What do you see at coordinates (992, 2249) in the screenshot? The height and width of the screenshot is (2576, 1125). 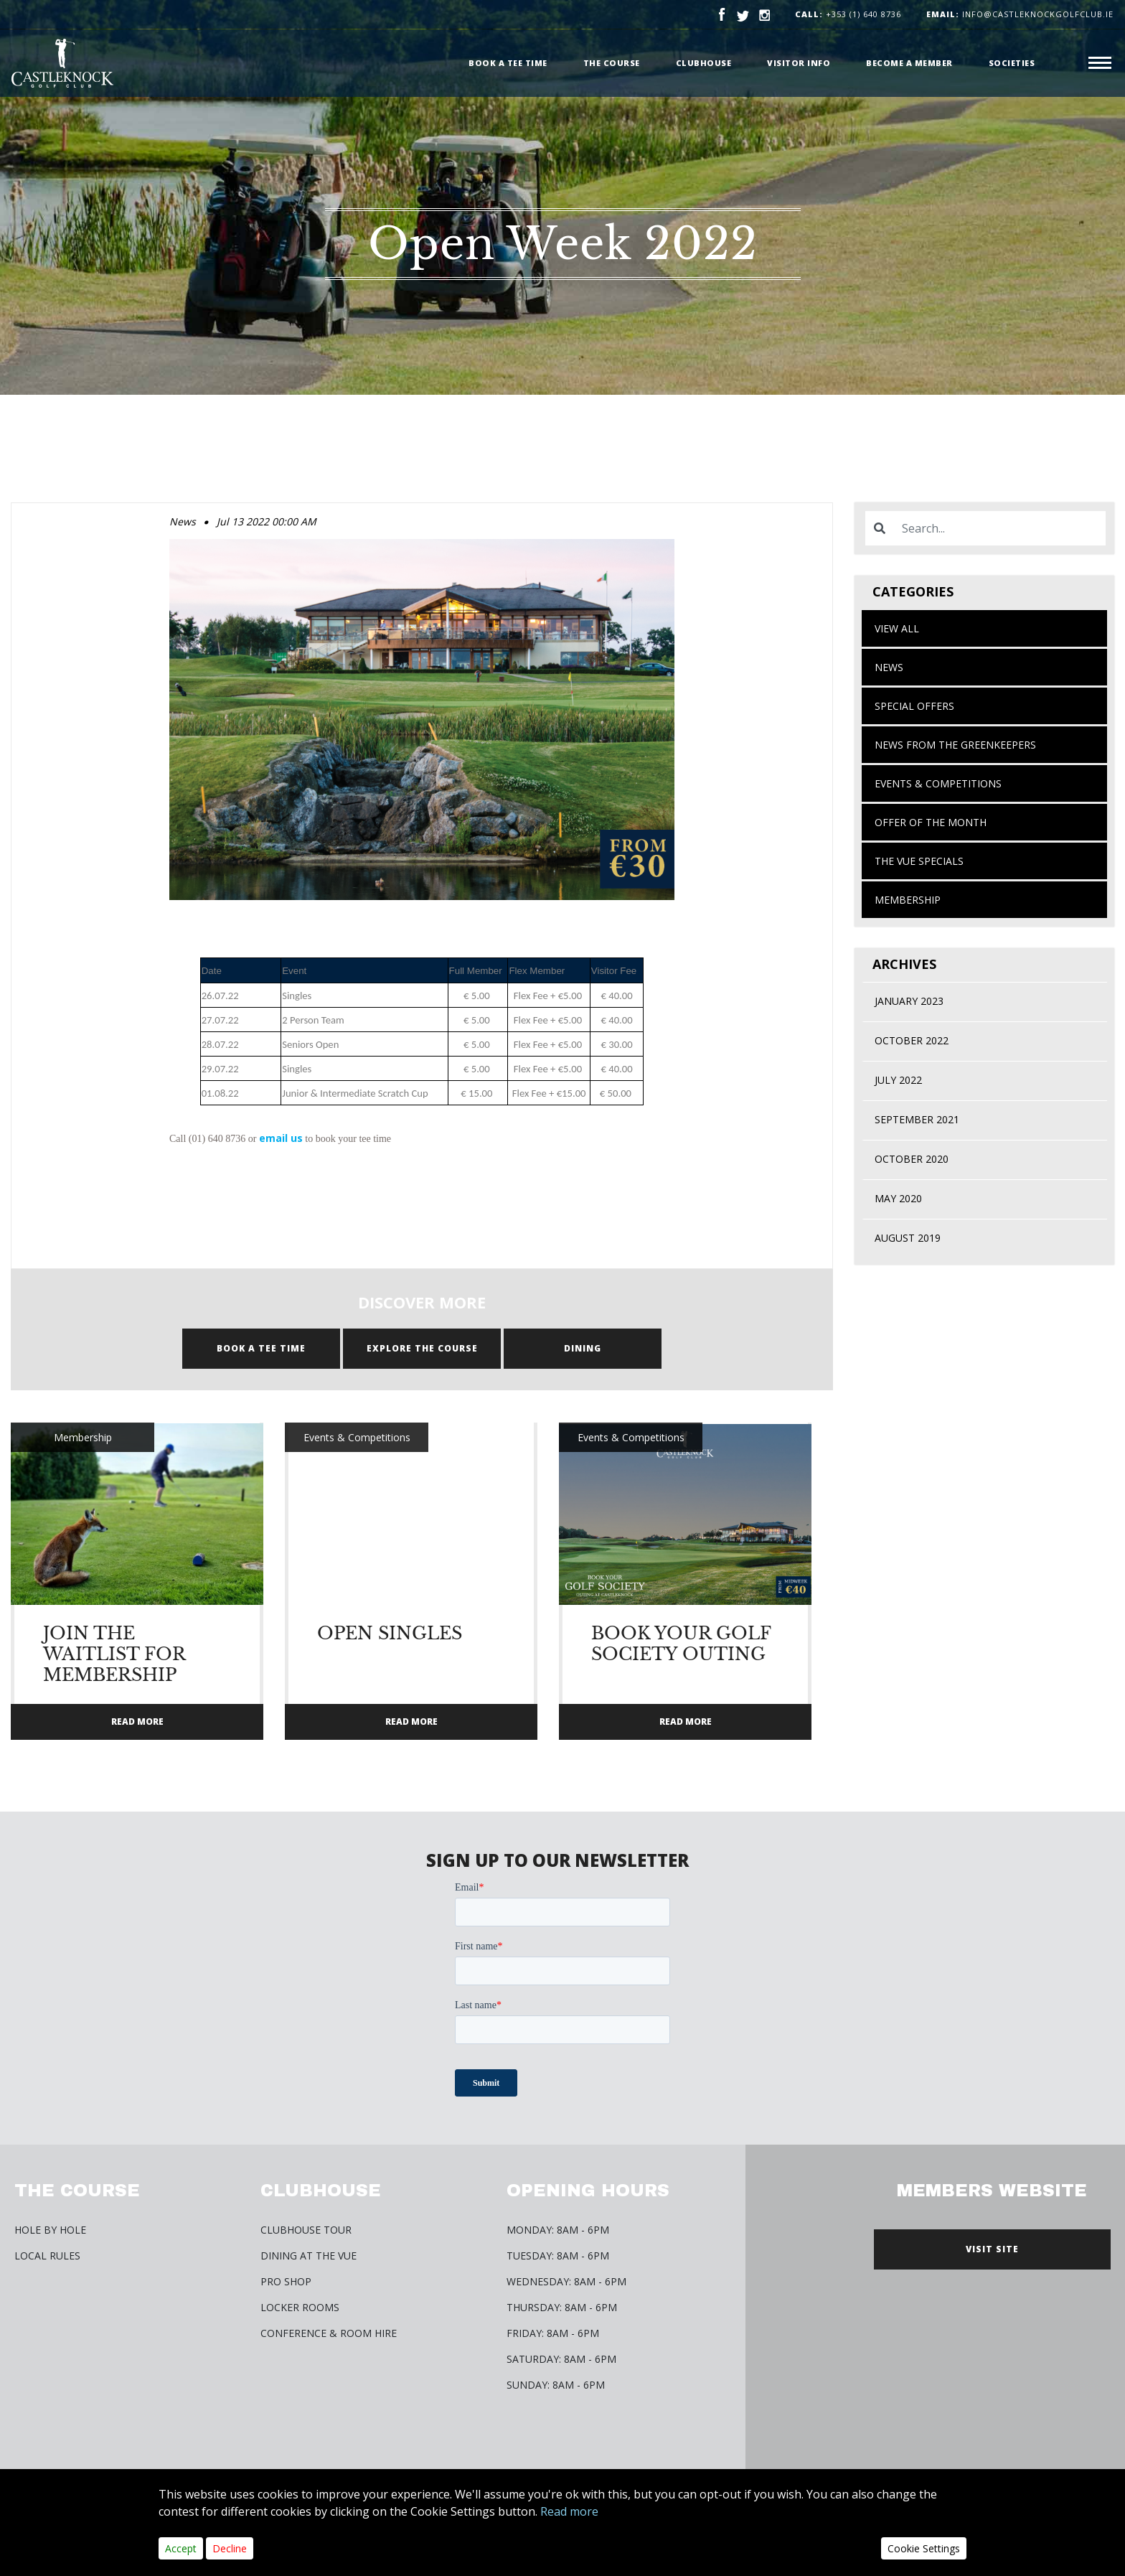 I see `VISIT SITE` at bounding box center [992, 2249].